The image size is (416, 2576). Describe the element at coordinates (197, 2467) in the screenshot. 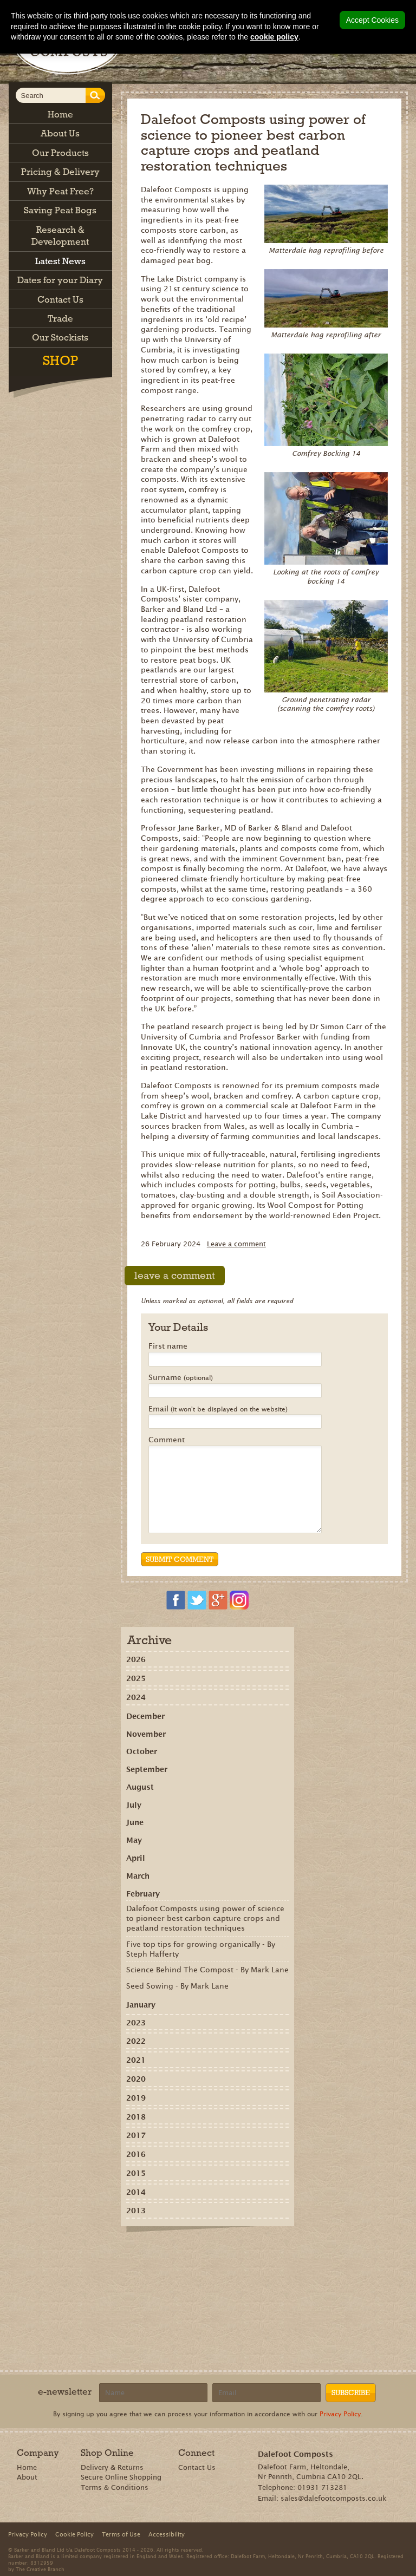

I see `Contact Us` at that location.